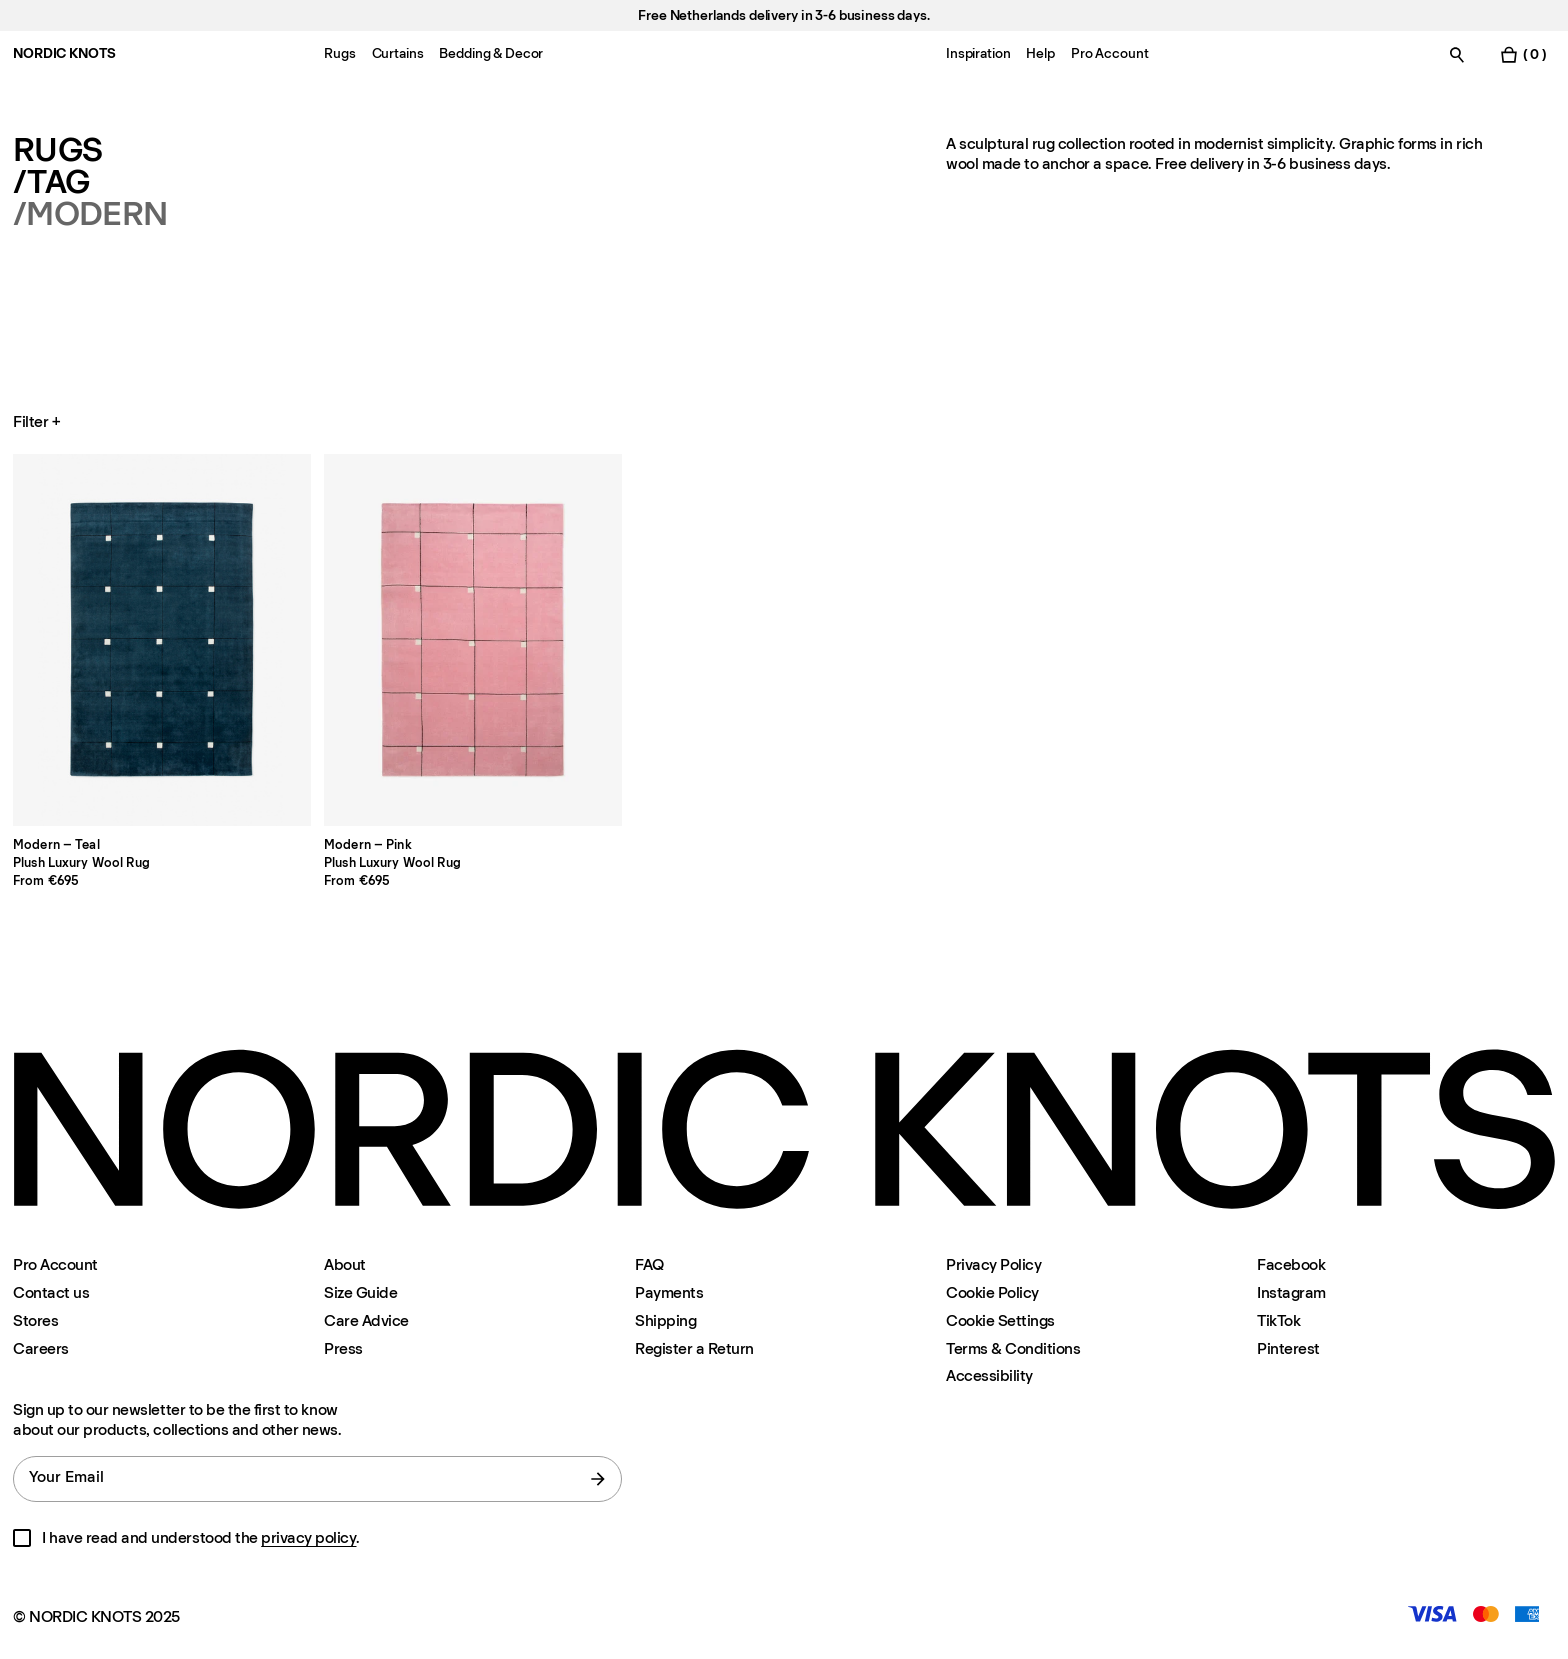  Describe the element at coordinates (992, 1292) in the screenshot. I see `Cookie Policy [Cookie-policy]` at that location.